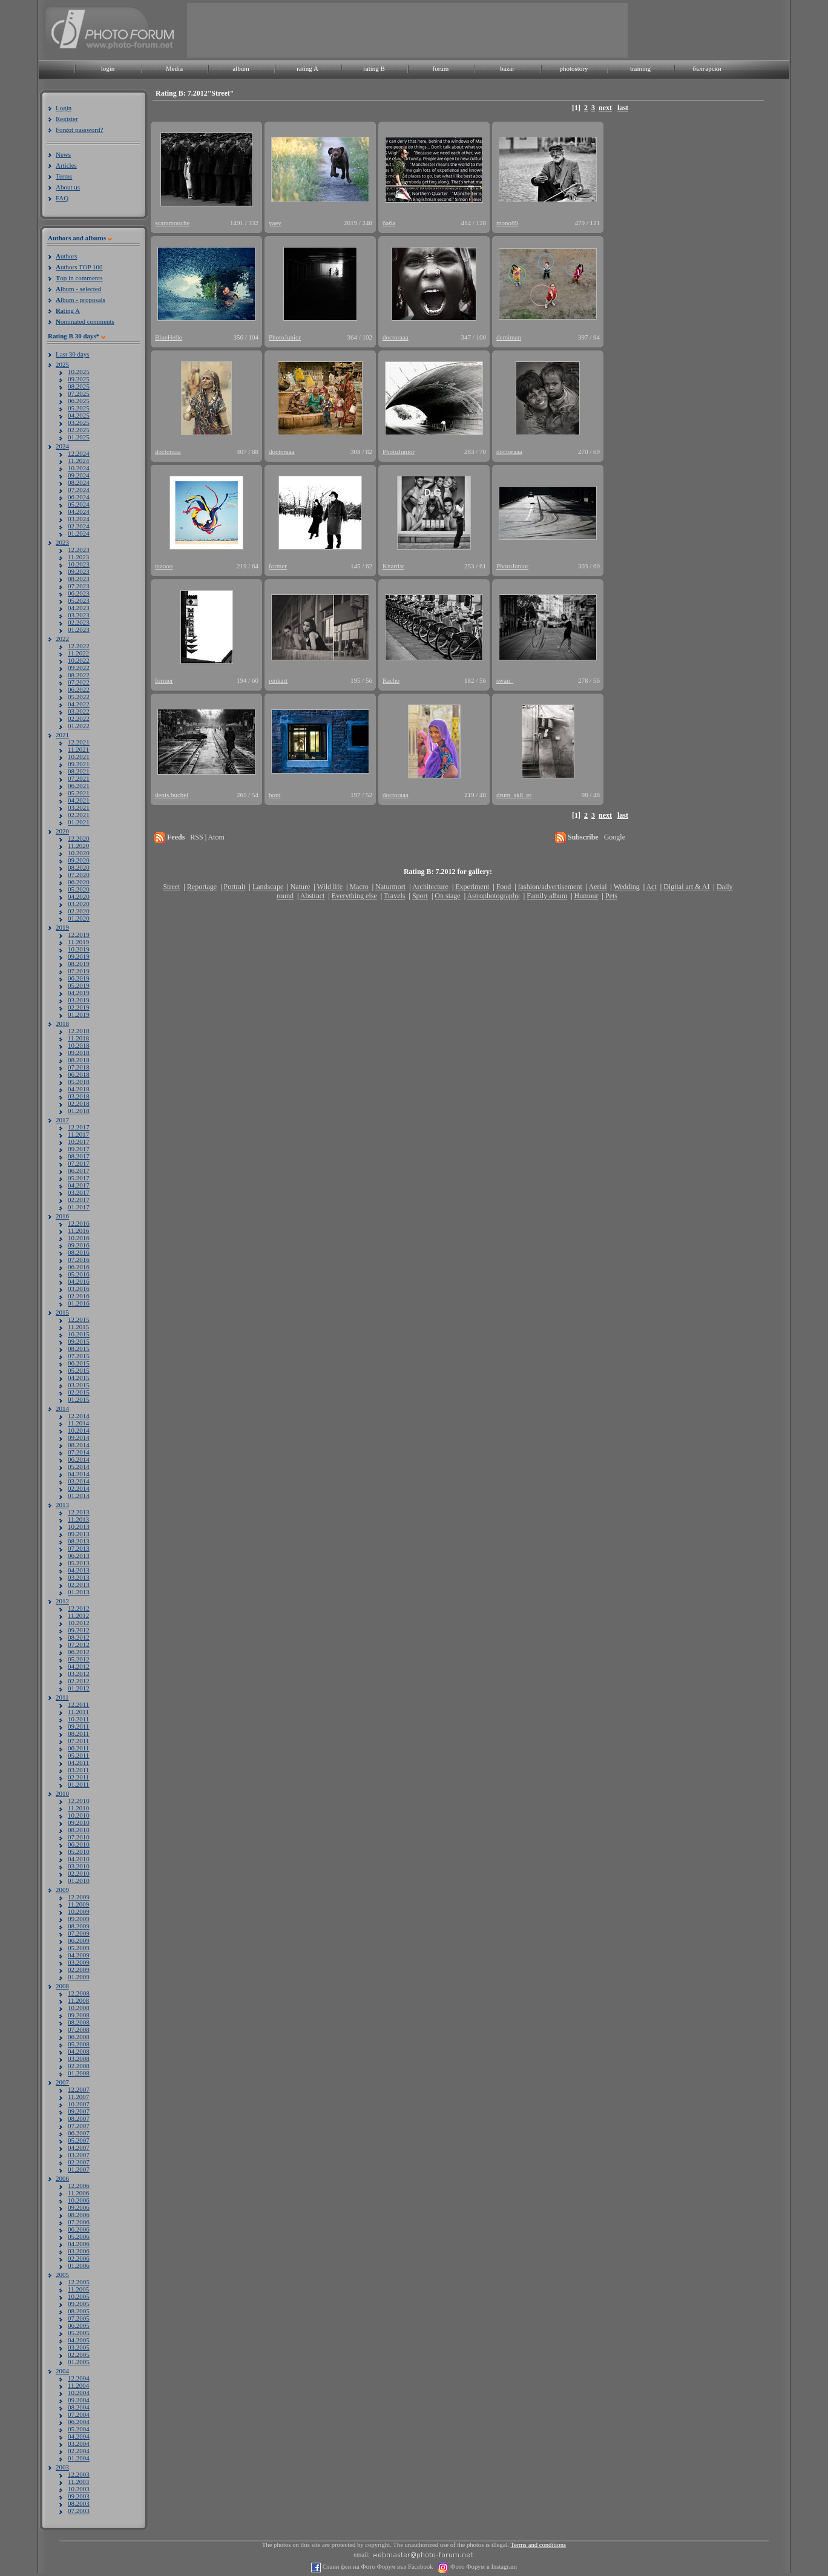 Image resolution: width=828 pixels, height=2576 pixels. Describe the element at coordinates (79, 1880) in the screenshot. I see `01.2010` at that location.